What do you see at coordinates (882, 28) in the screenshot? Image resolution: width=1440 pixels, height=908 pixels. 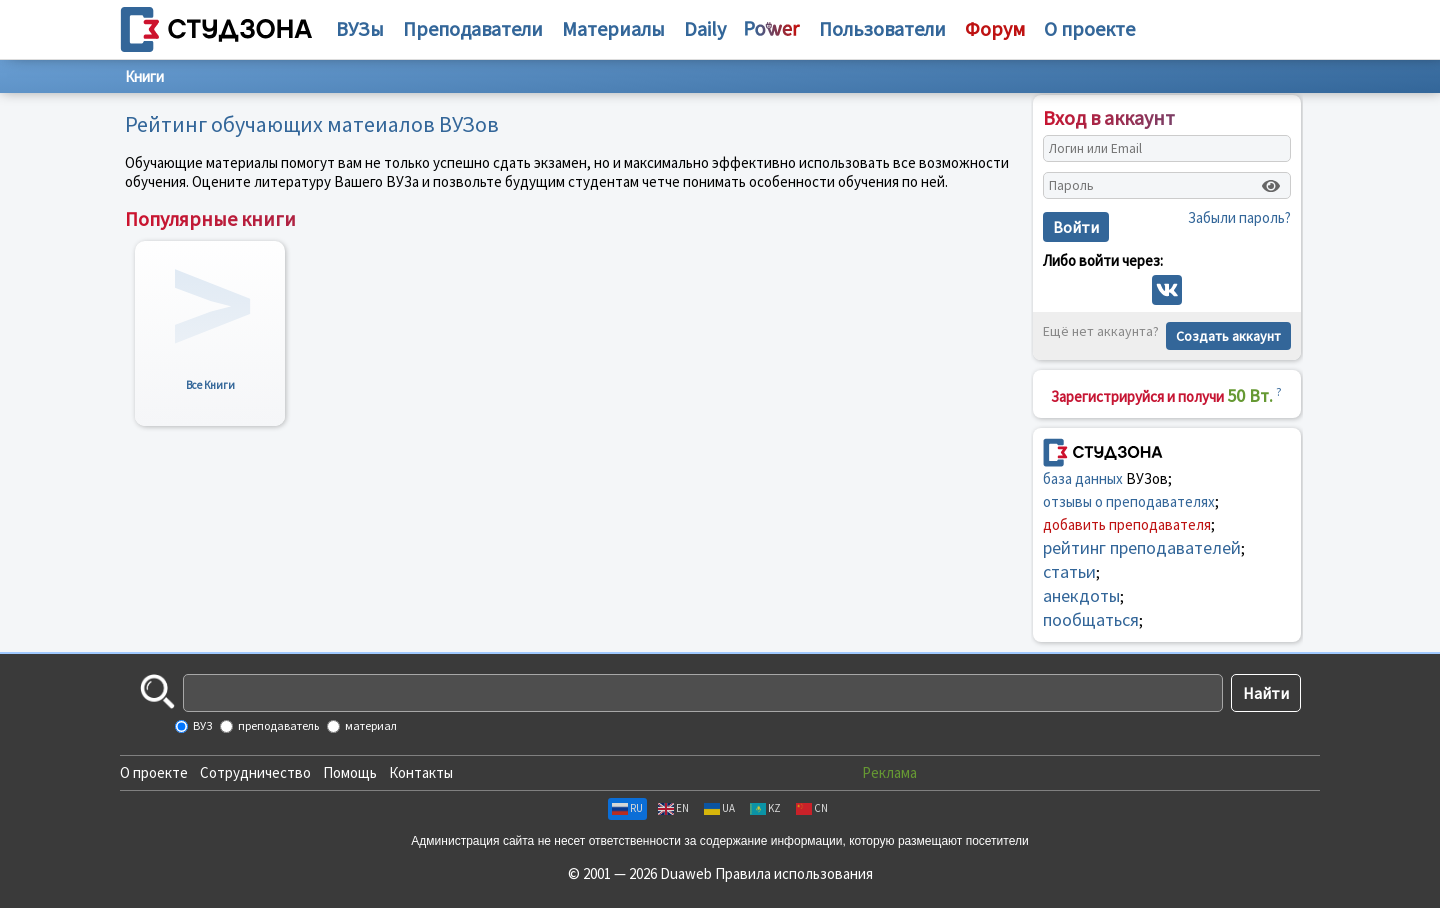 I see `Пользователи` at bounding box center [882, 28].